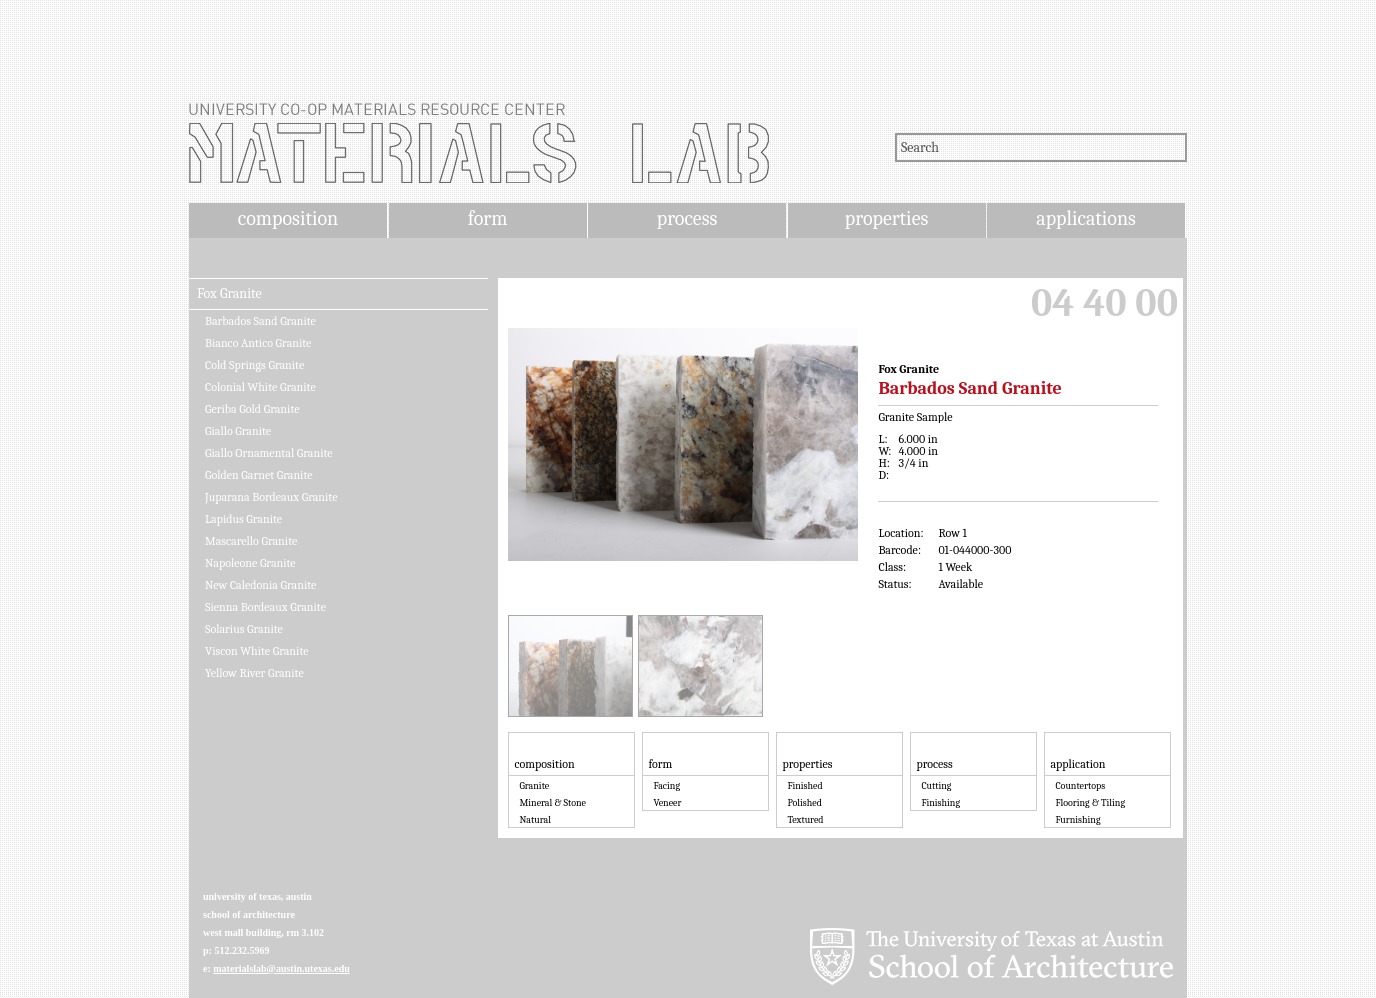 The width and height of the screenshot is (1376, 998). I want to click on New Caledonia Granite, so click(260, 585).